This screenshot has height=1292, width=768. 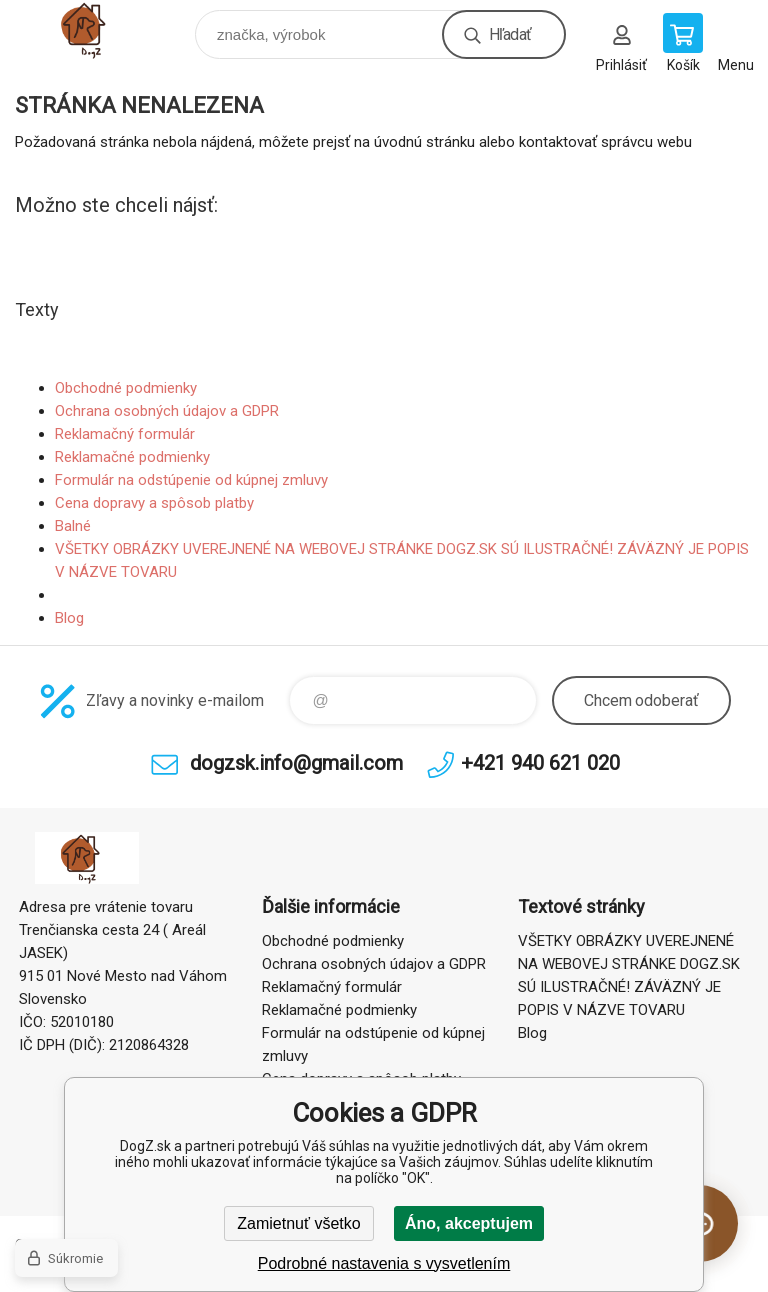 What do you see at coordinates (154, 503) in the screenshot?
I see `Cena dopravy a spôsob platby` at bounding box center [154, 503].